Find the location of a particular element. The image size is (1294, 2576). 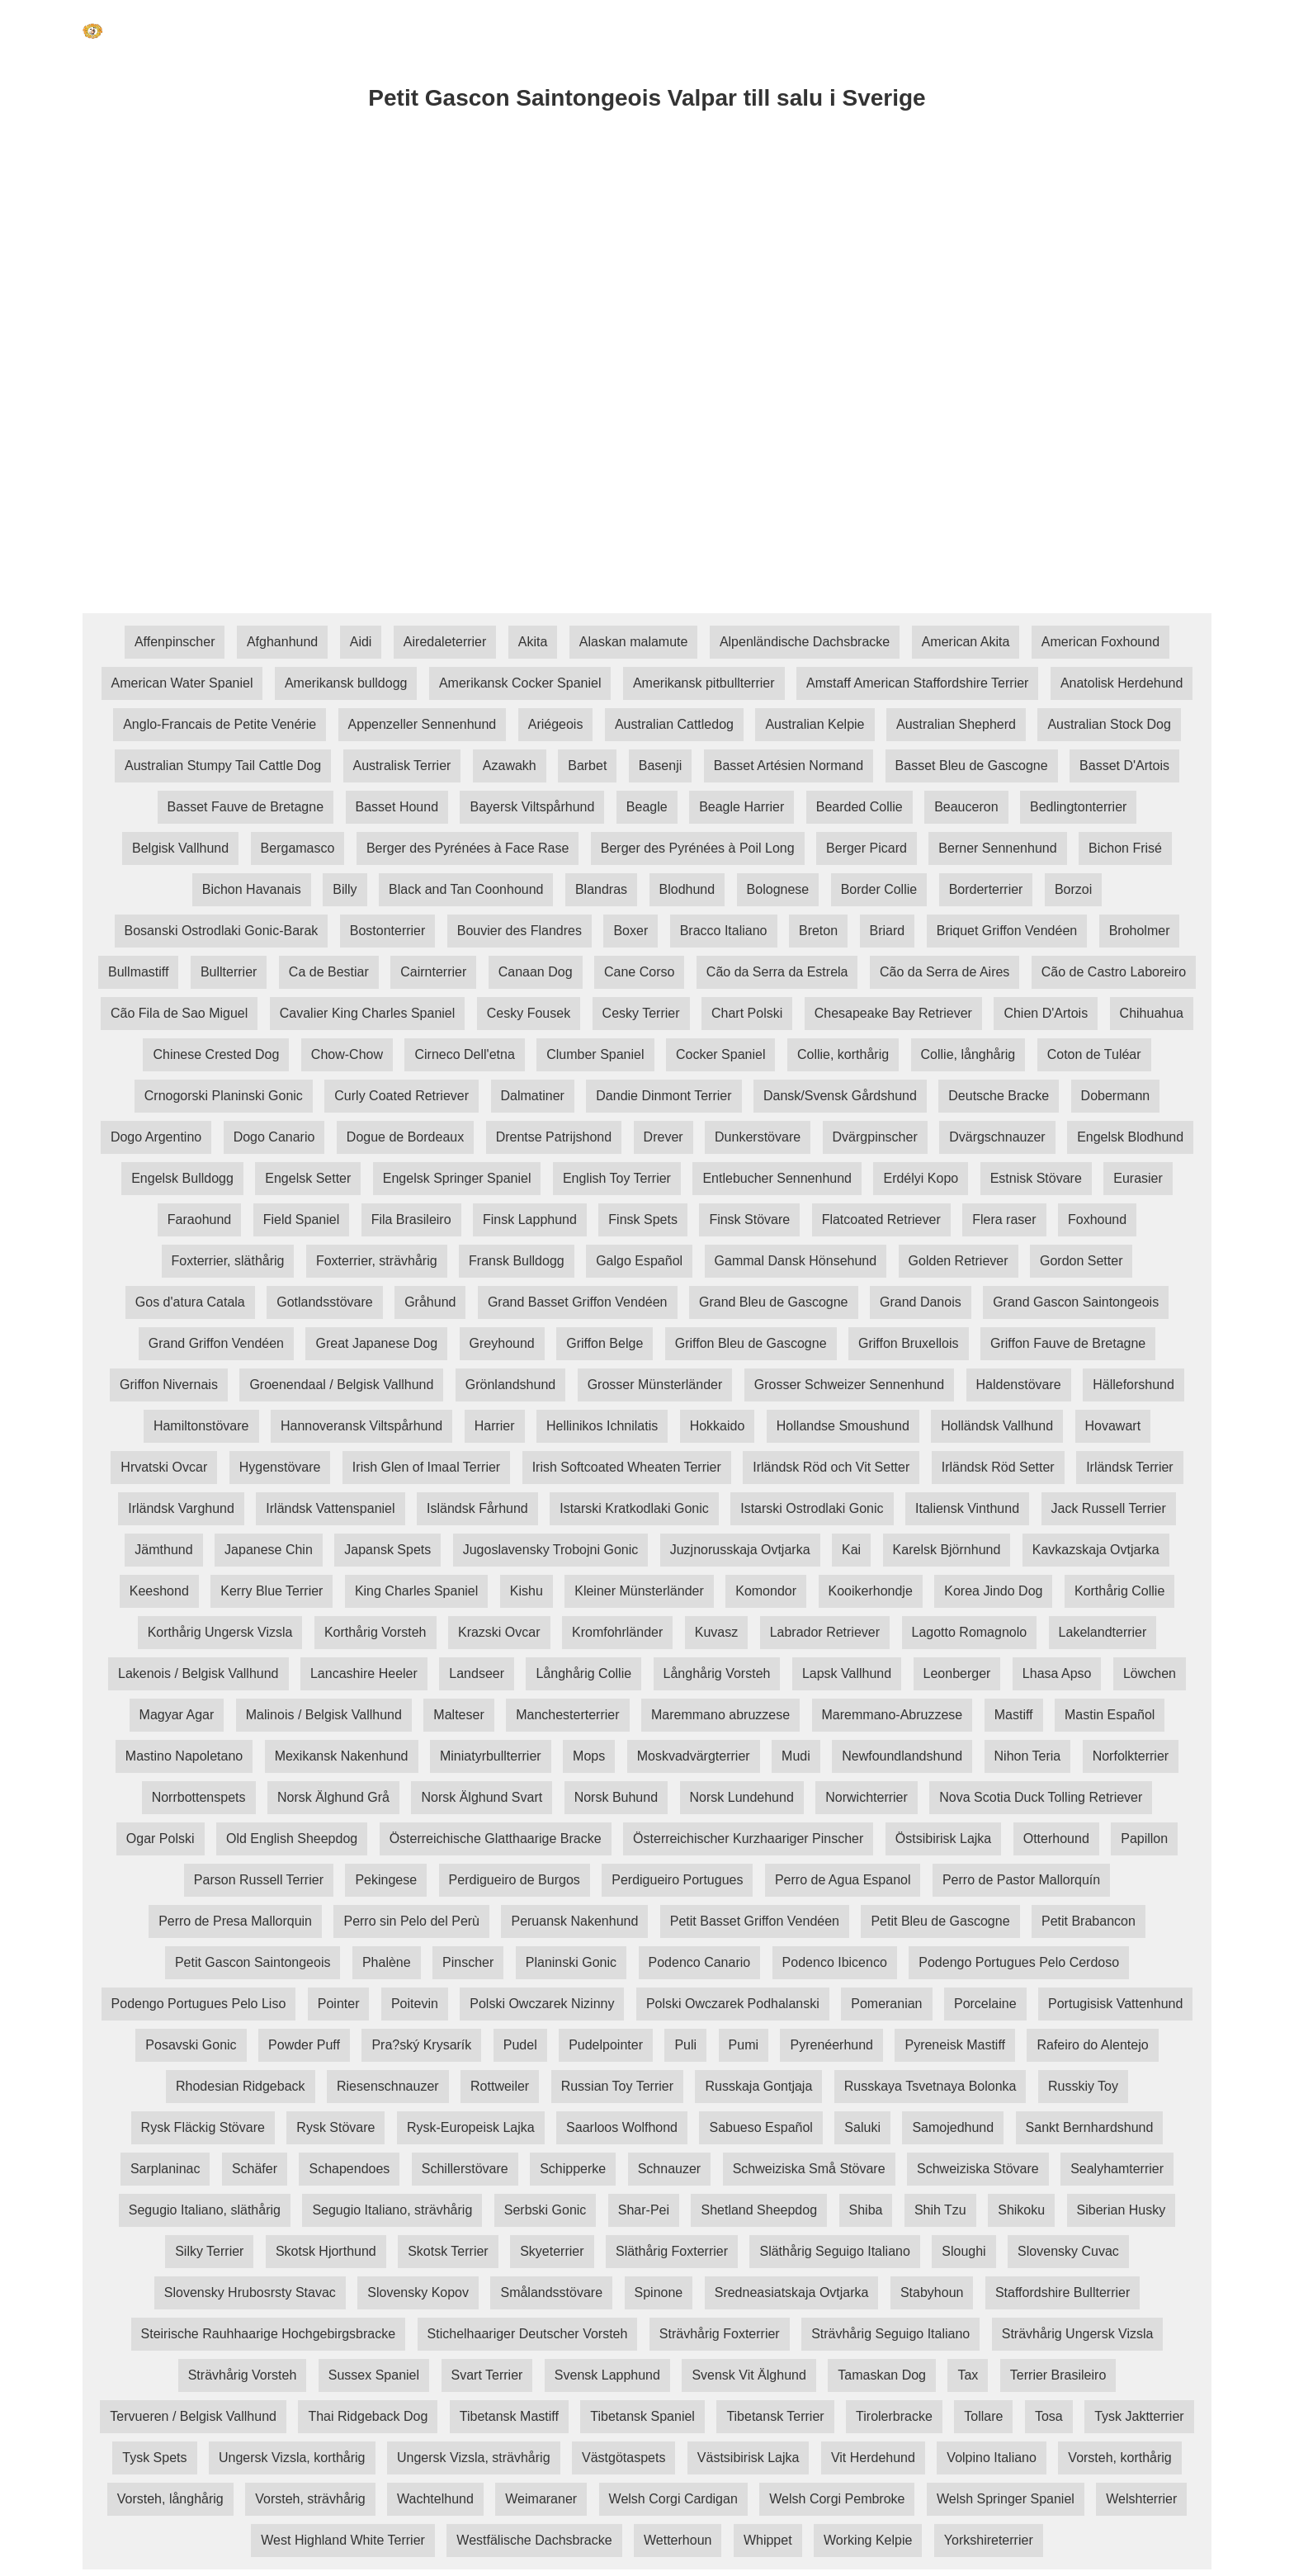

Perro de Presa Mallorquin is located at coordinates (235, 1921).